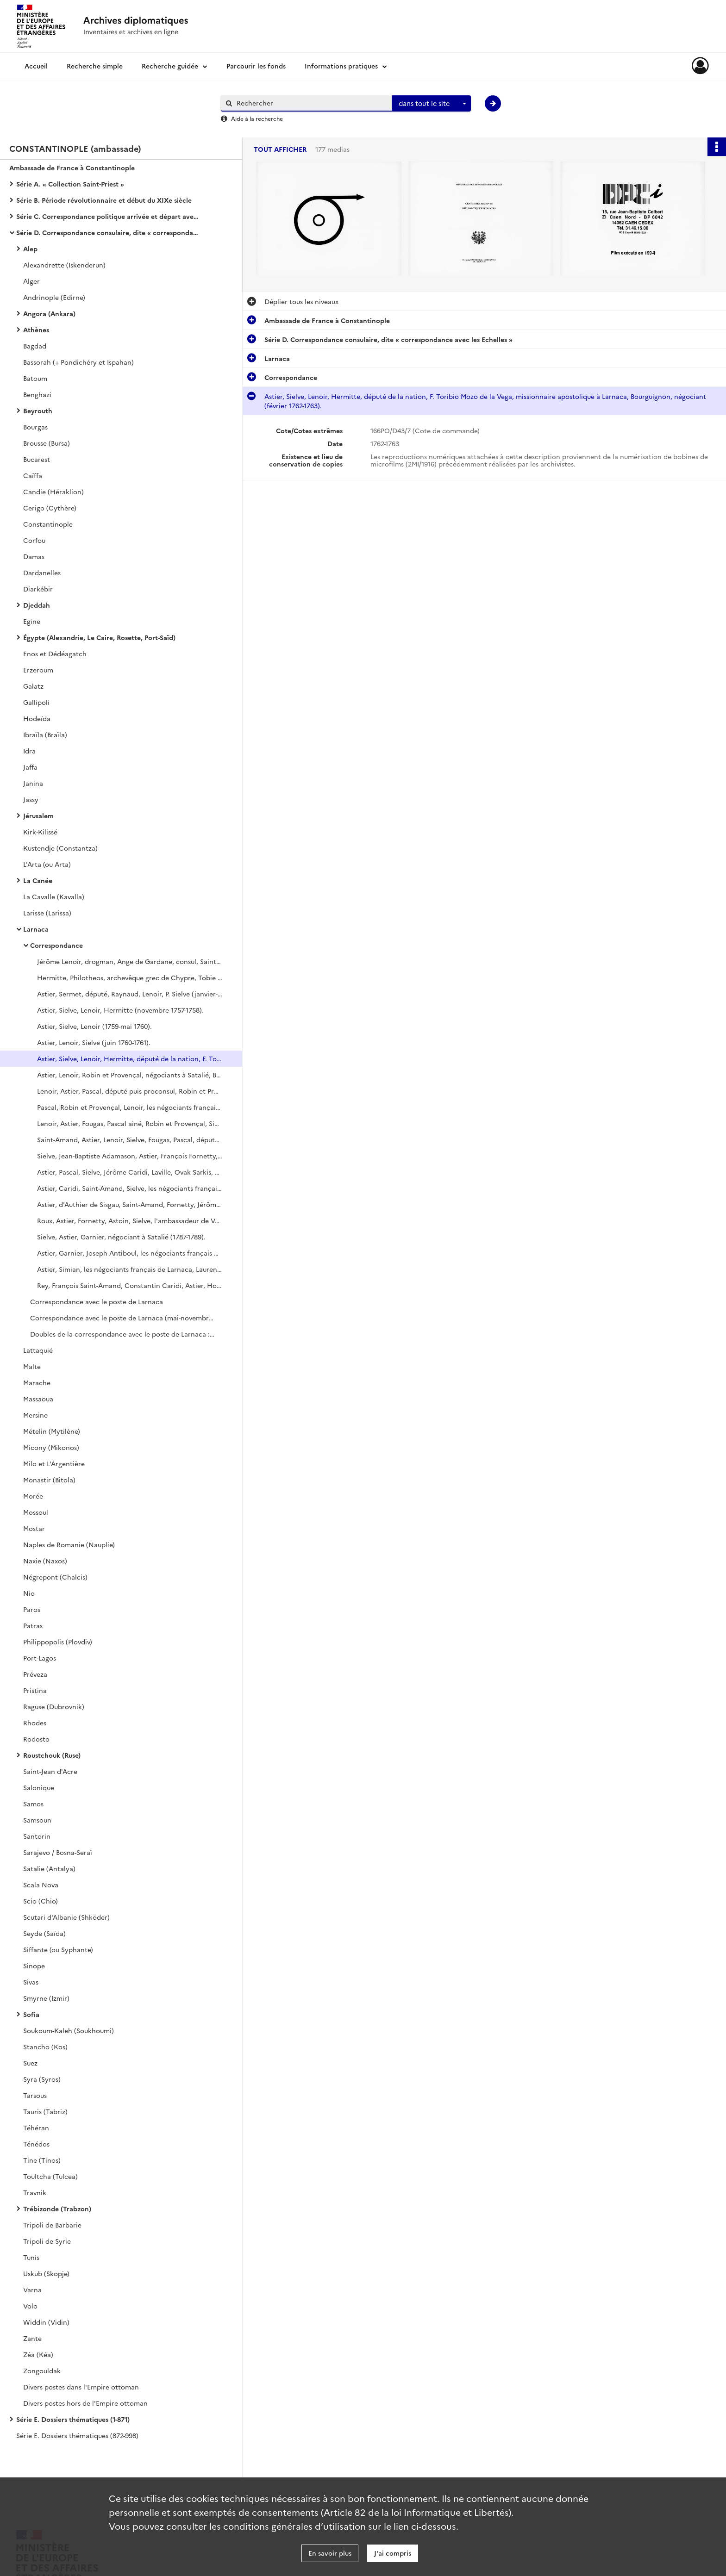  What do you see at coordinates (81, 2386) in the screenshot?
I see `Divers postes dans l'Empire ottoman` at bounding box center [81, 2386].